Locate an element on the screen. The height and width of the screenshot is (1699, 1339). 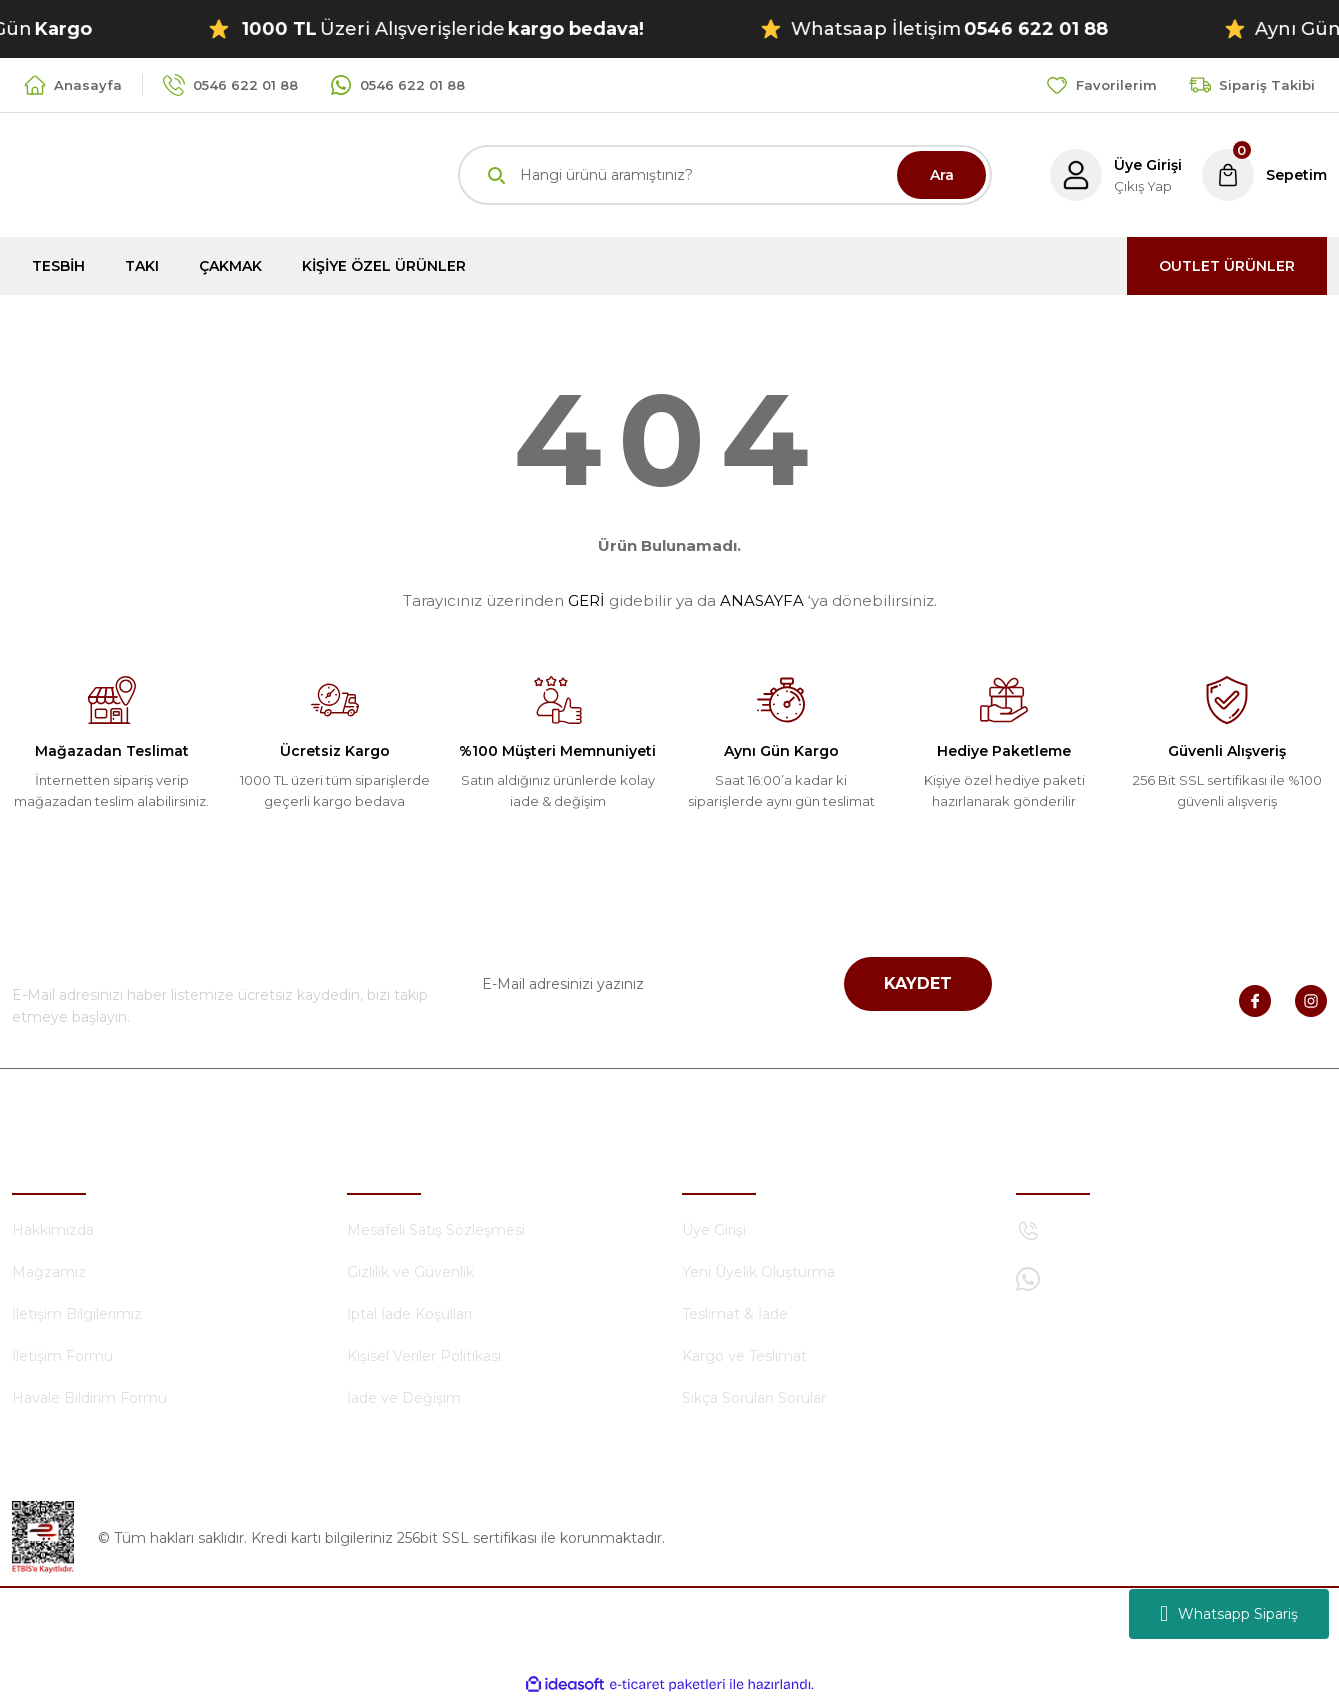
Üye Girişi is located at coordinates (714, 1230).